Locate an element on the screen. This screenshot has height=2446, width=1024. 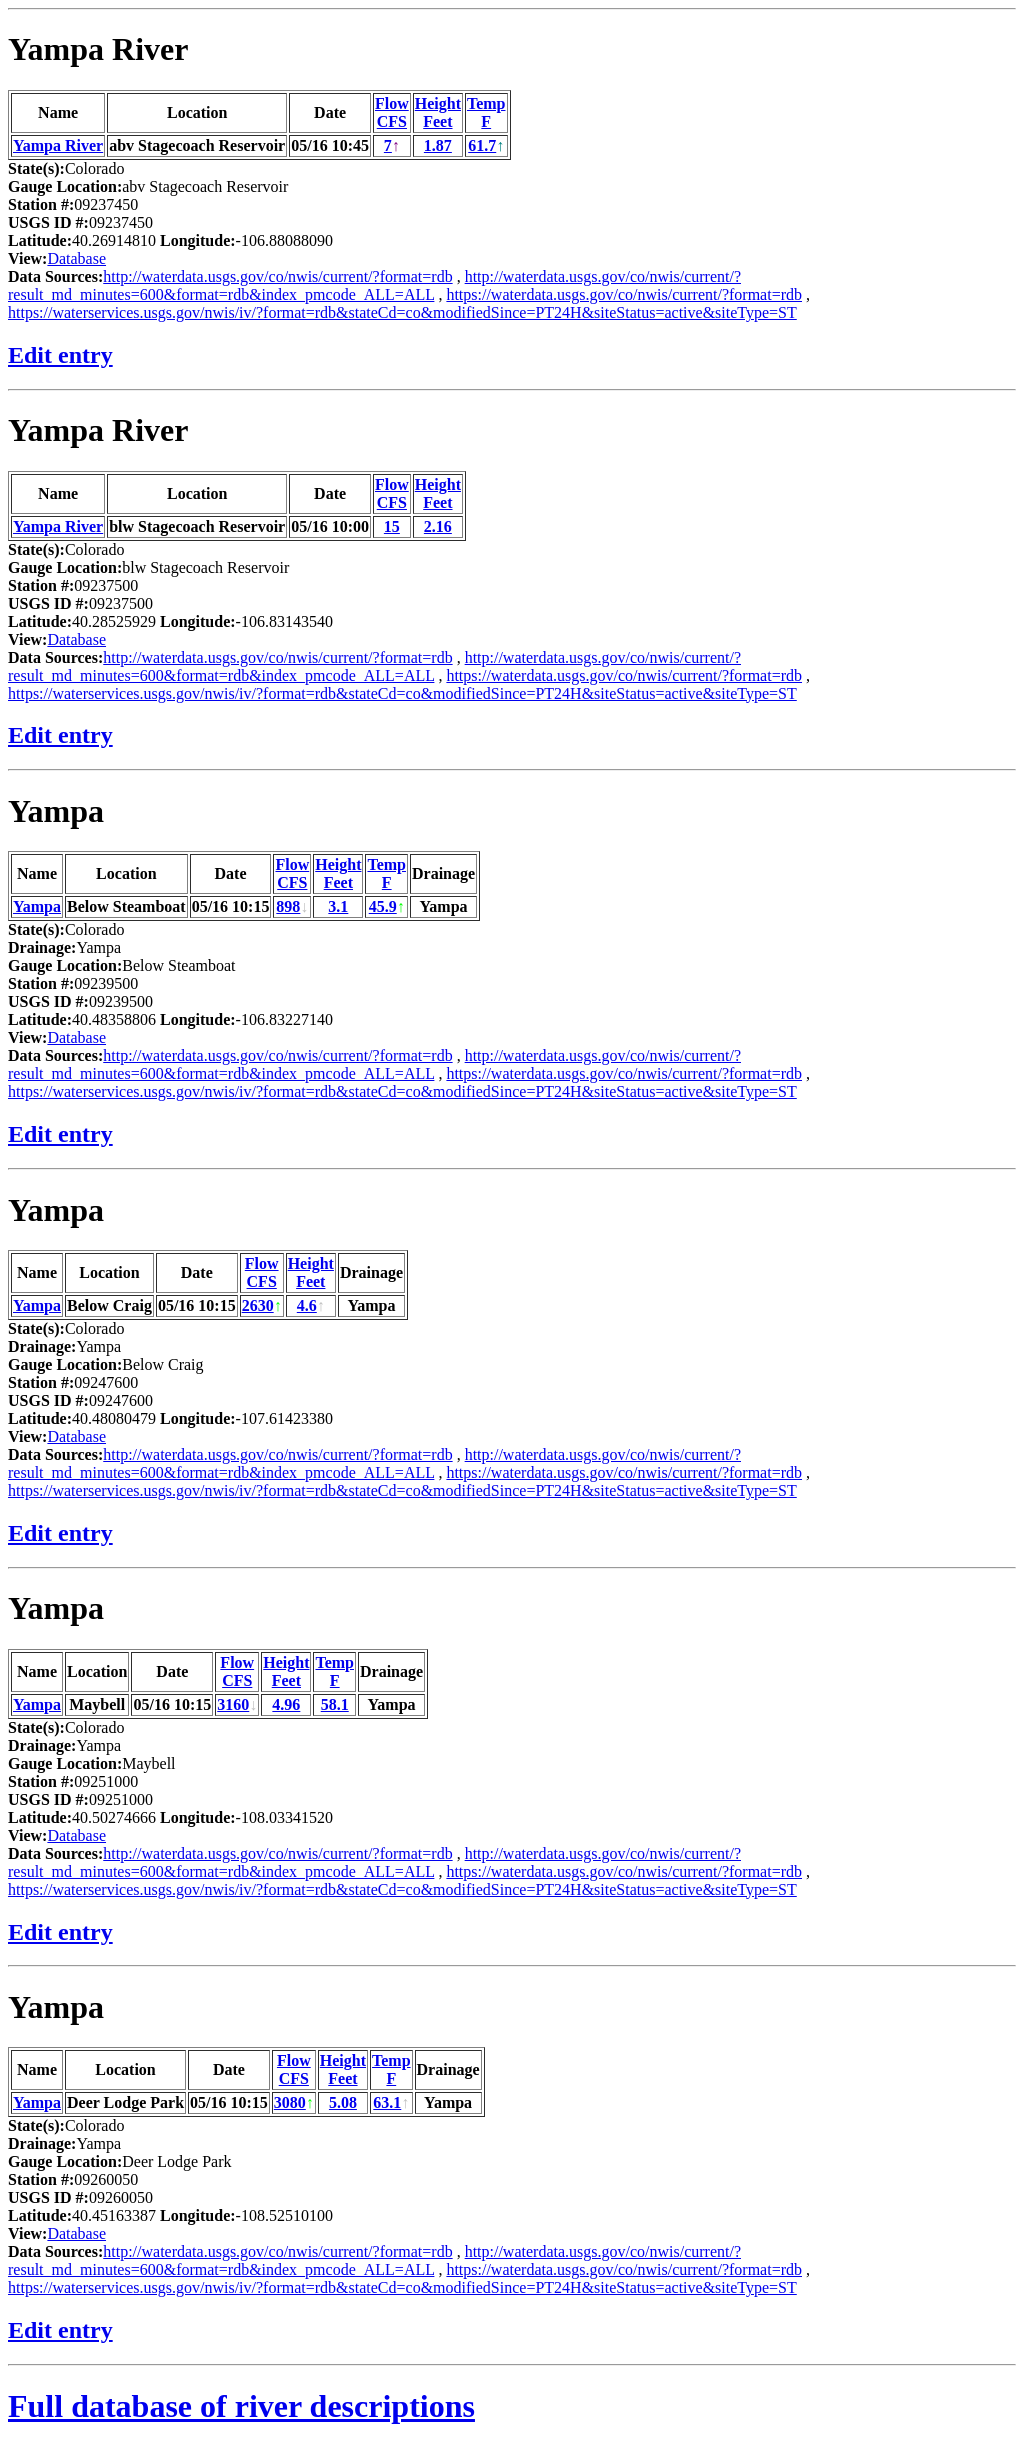
1.87 is located at coordinates (438, 145).